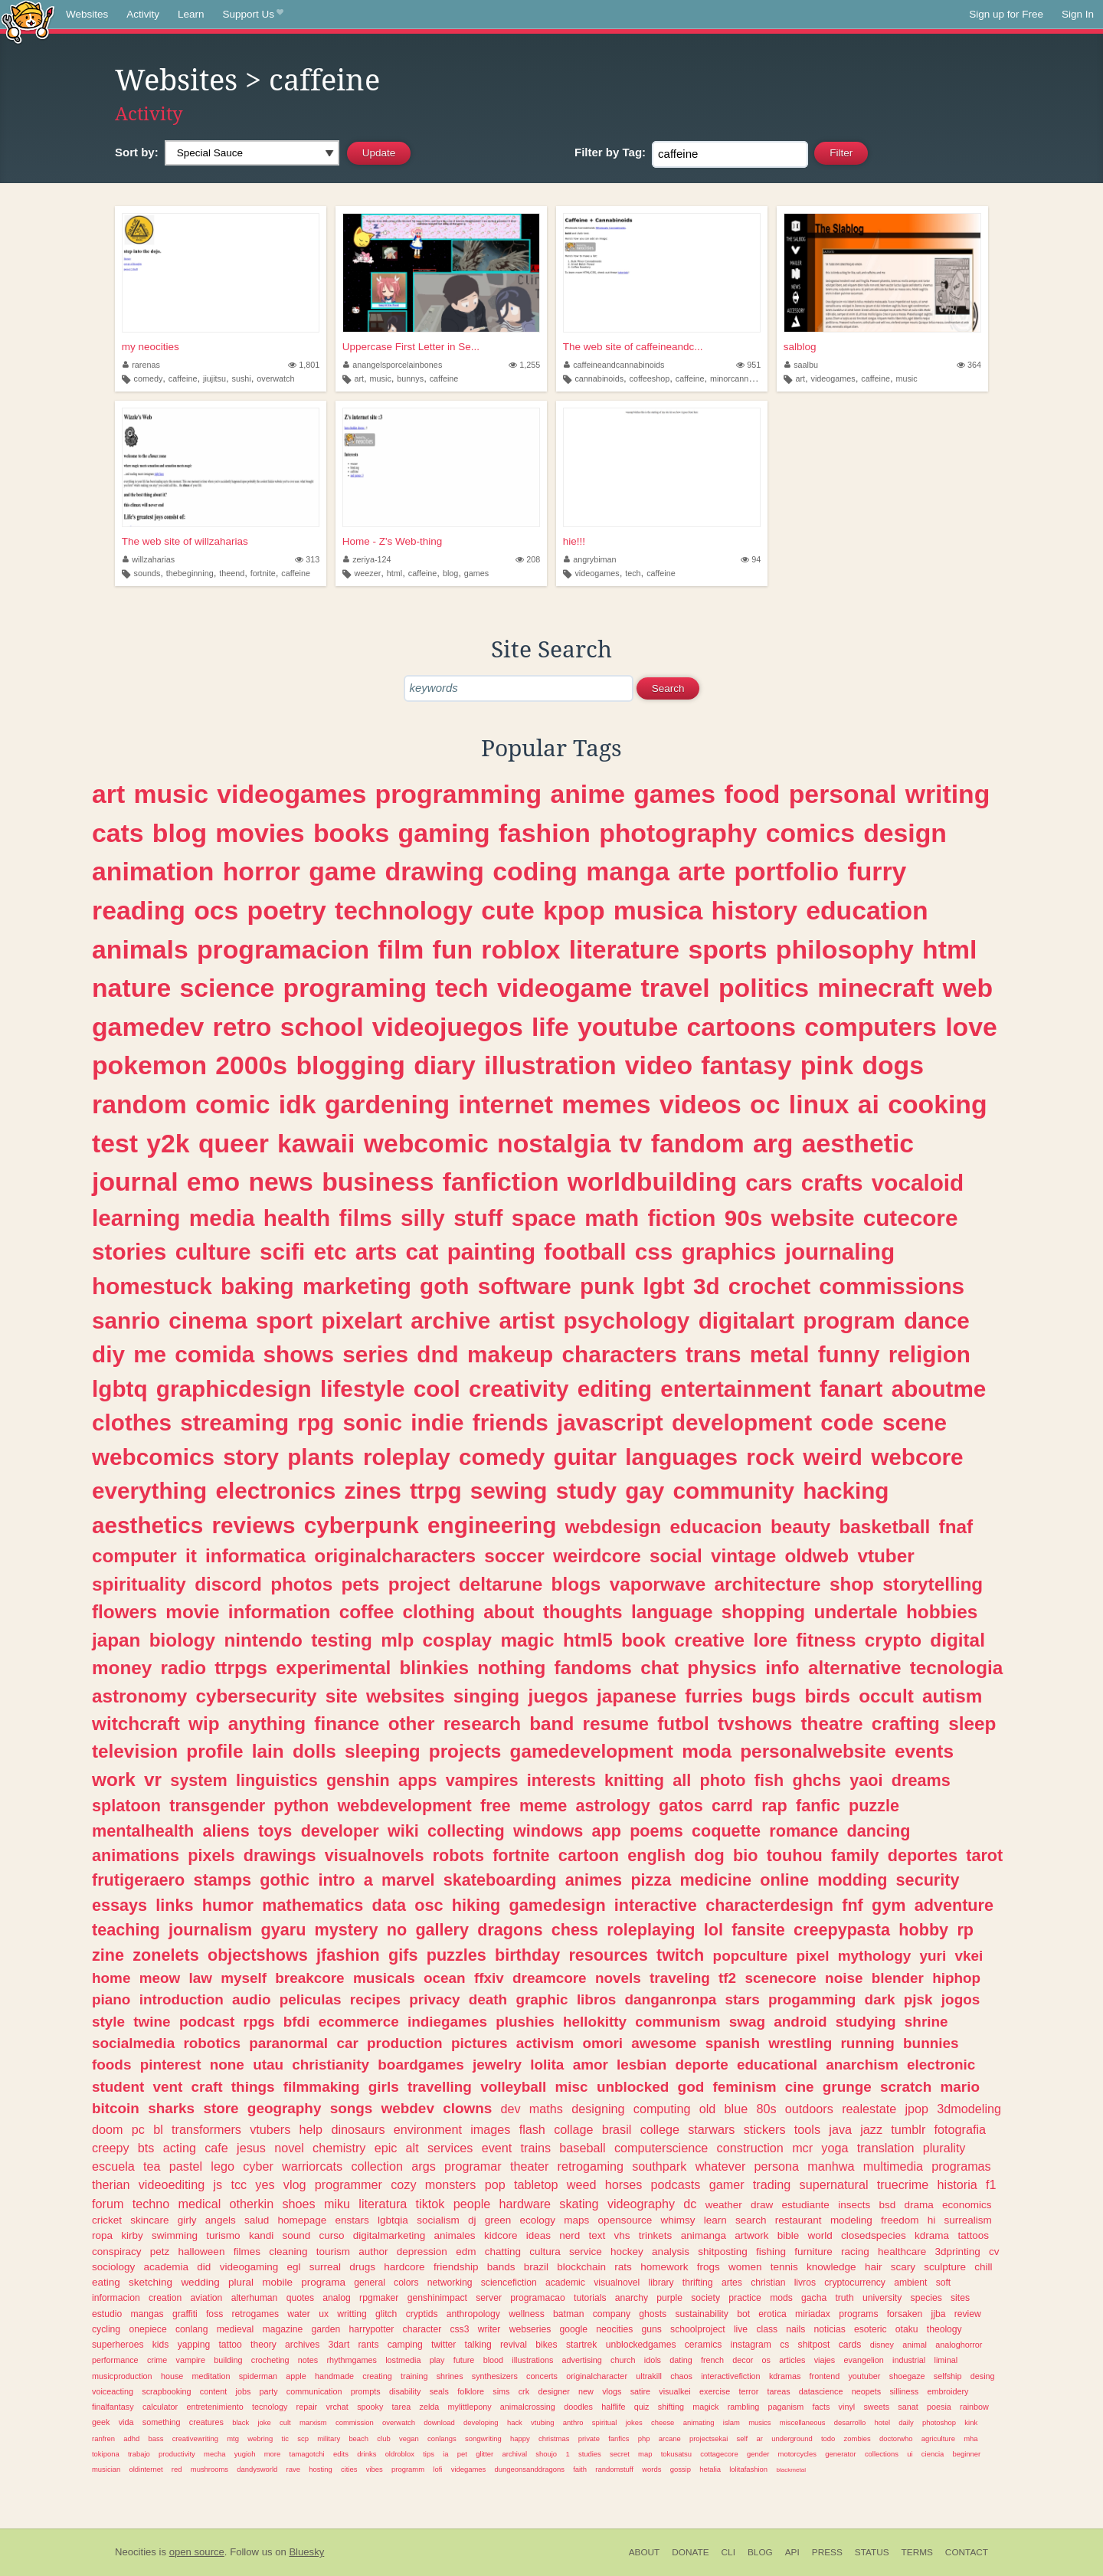 This screenshot has height=2576, width=1103. Describe the element at coordinates (918, 1999) in the screenshot. I see `pjsk` at that location.